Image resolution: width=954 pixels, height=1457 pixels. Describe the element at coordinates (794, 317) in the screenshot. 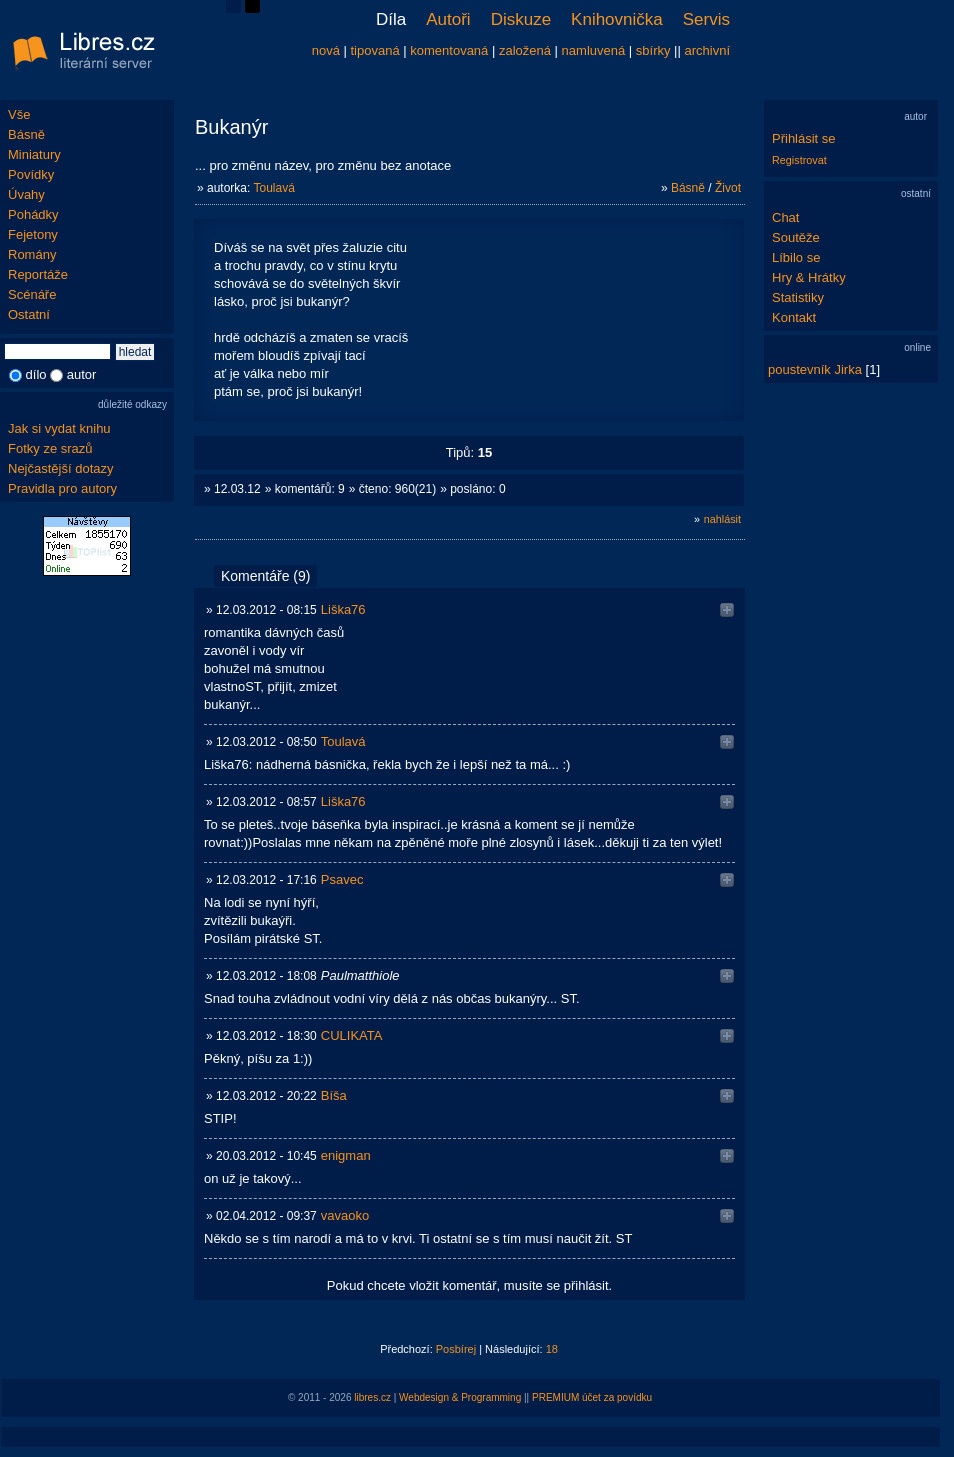

I see `Kontakt` at that location.